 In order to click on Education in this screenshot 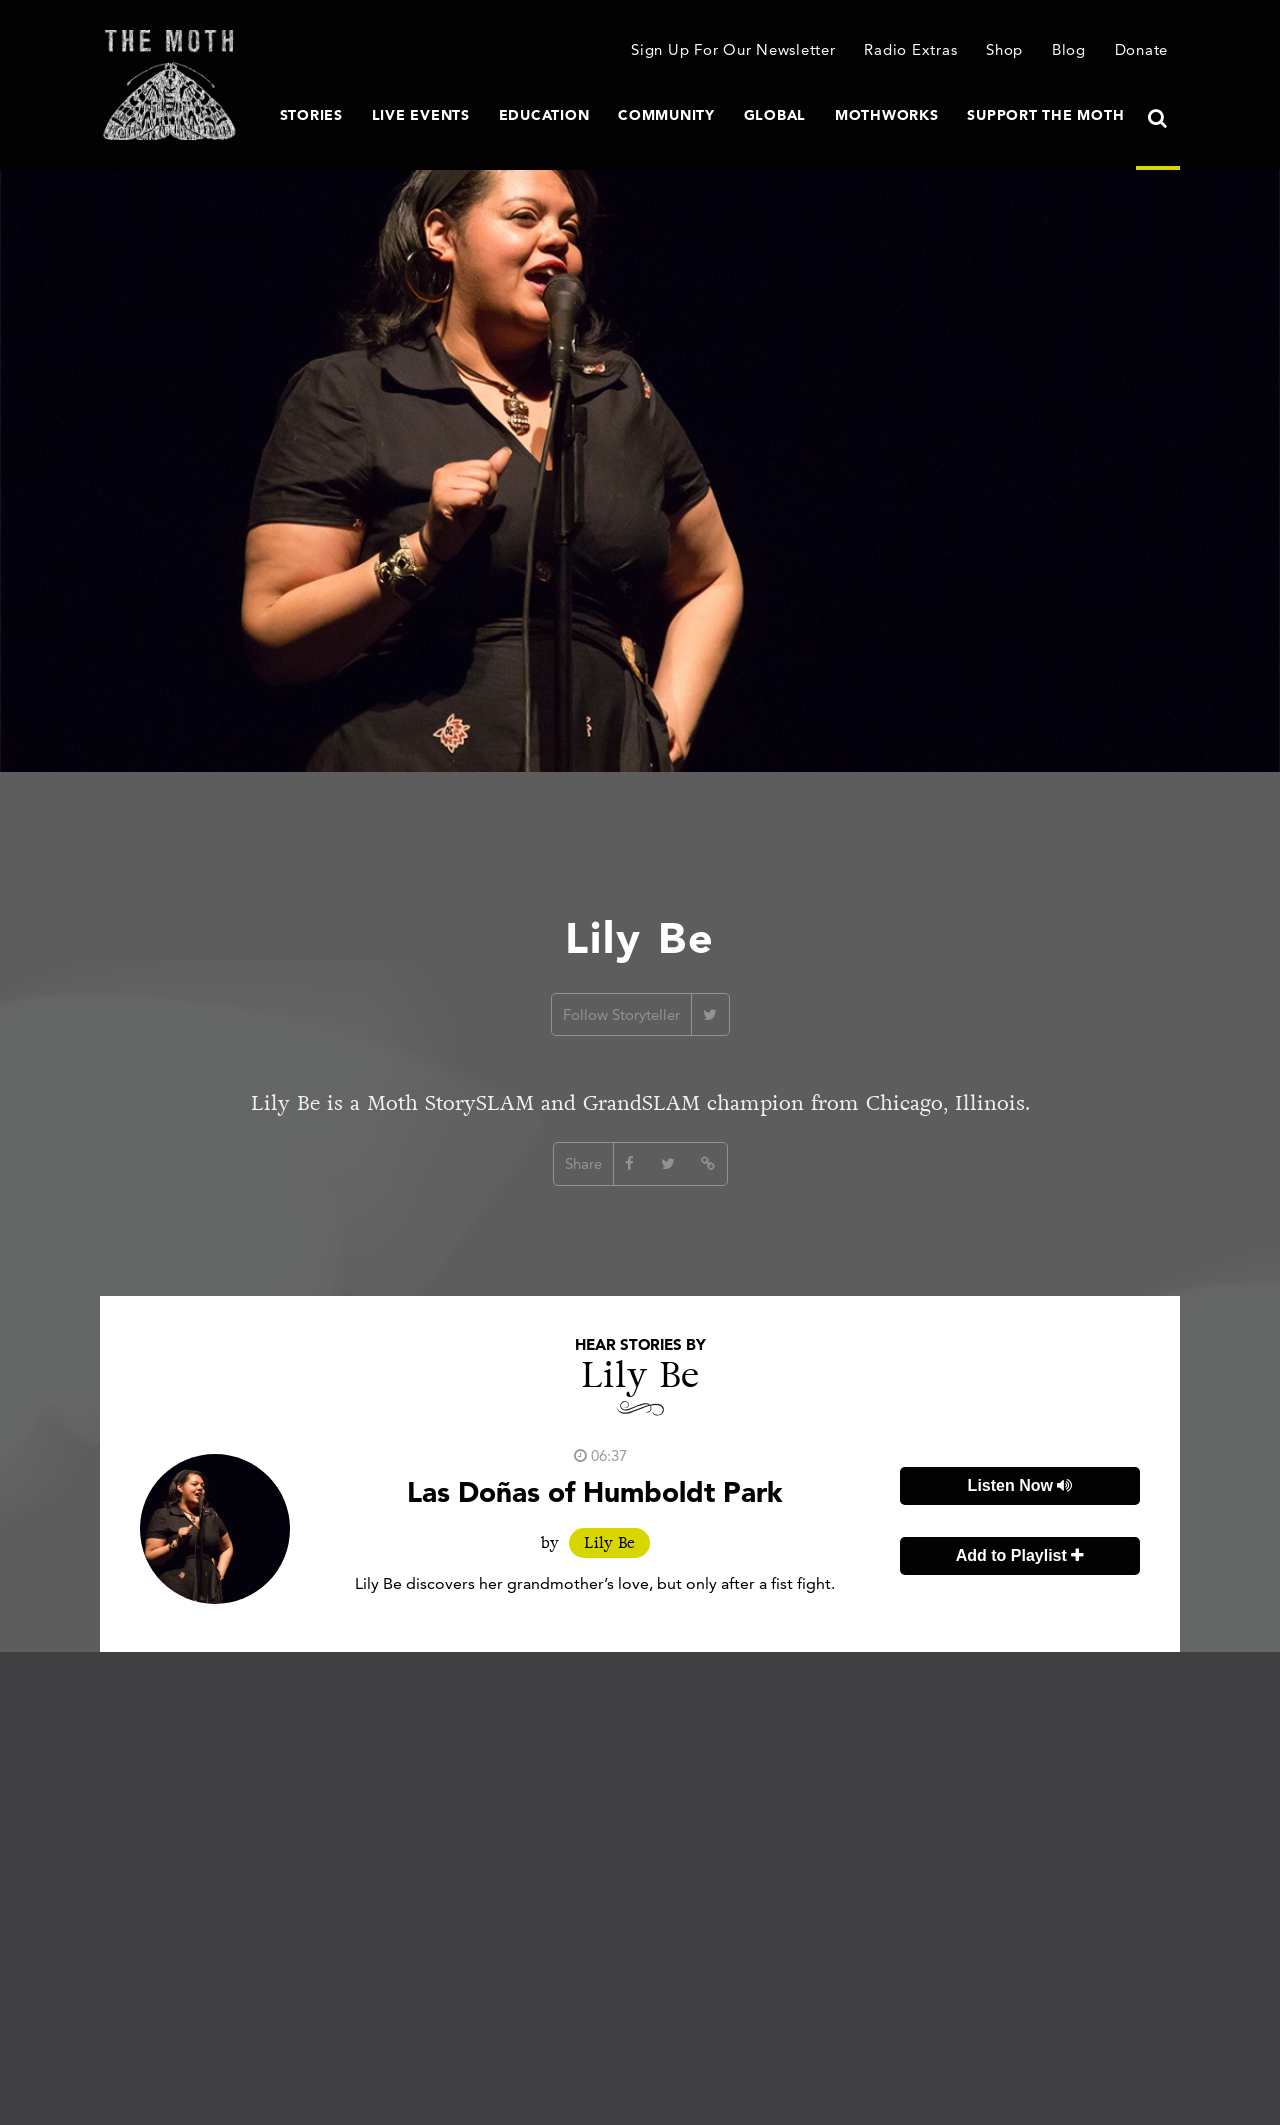, I will do `click(544, 115)`.